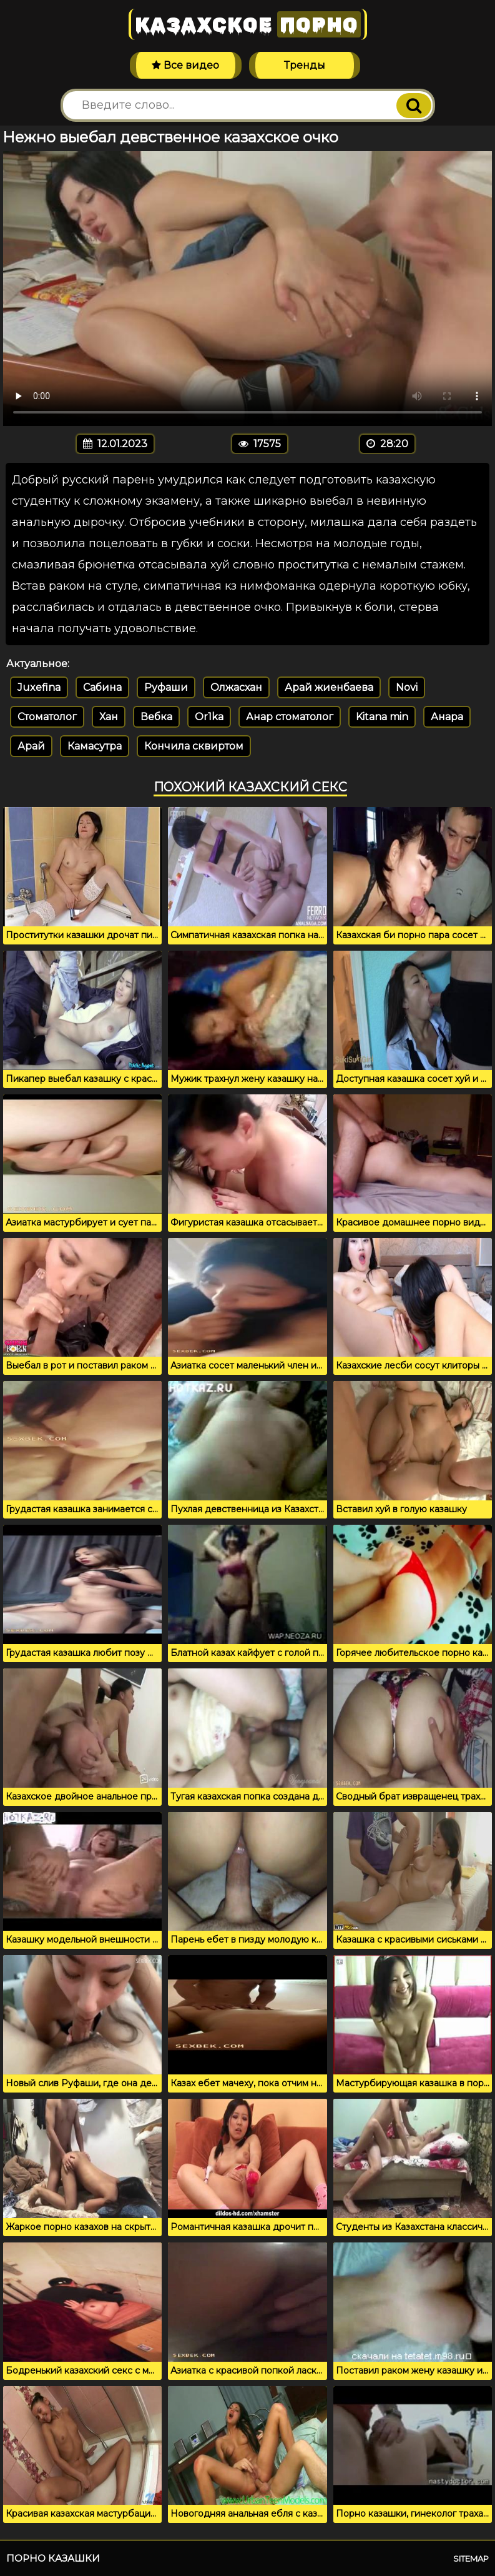 The image size is (495, 2576). Describe the element at coordinates (248, 24) in the screenshot. I see `Казахское` at that location.